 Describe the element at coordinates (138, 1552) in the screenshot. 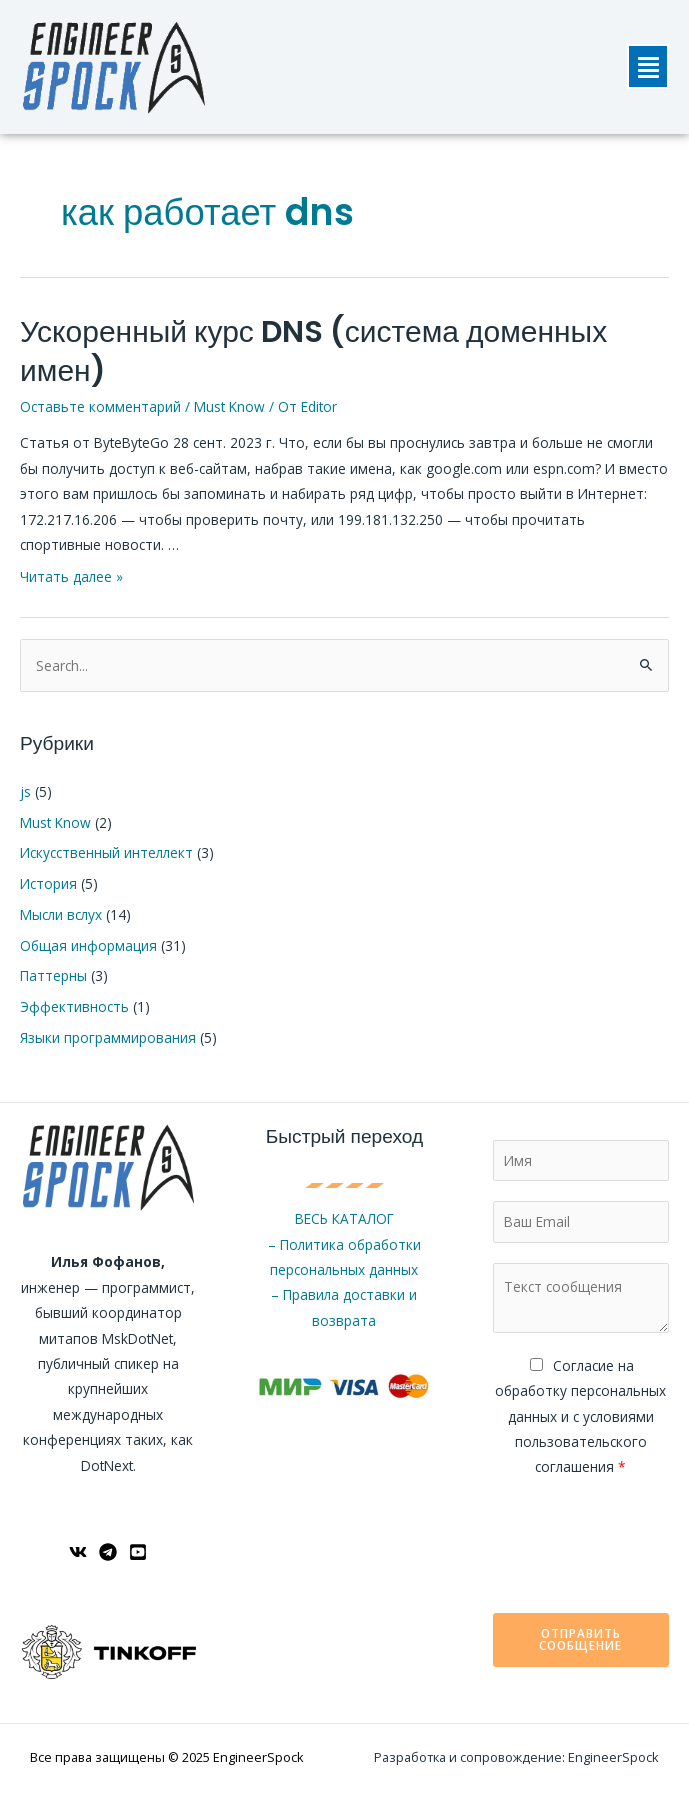

I see `[YouTube]` at that location.